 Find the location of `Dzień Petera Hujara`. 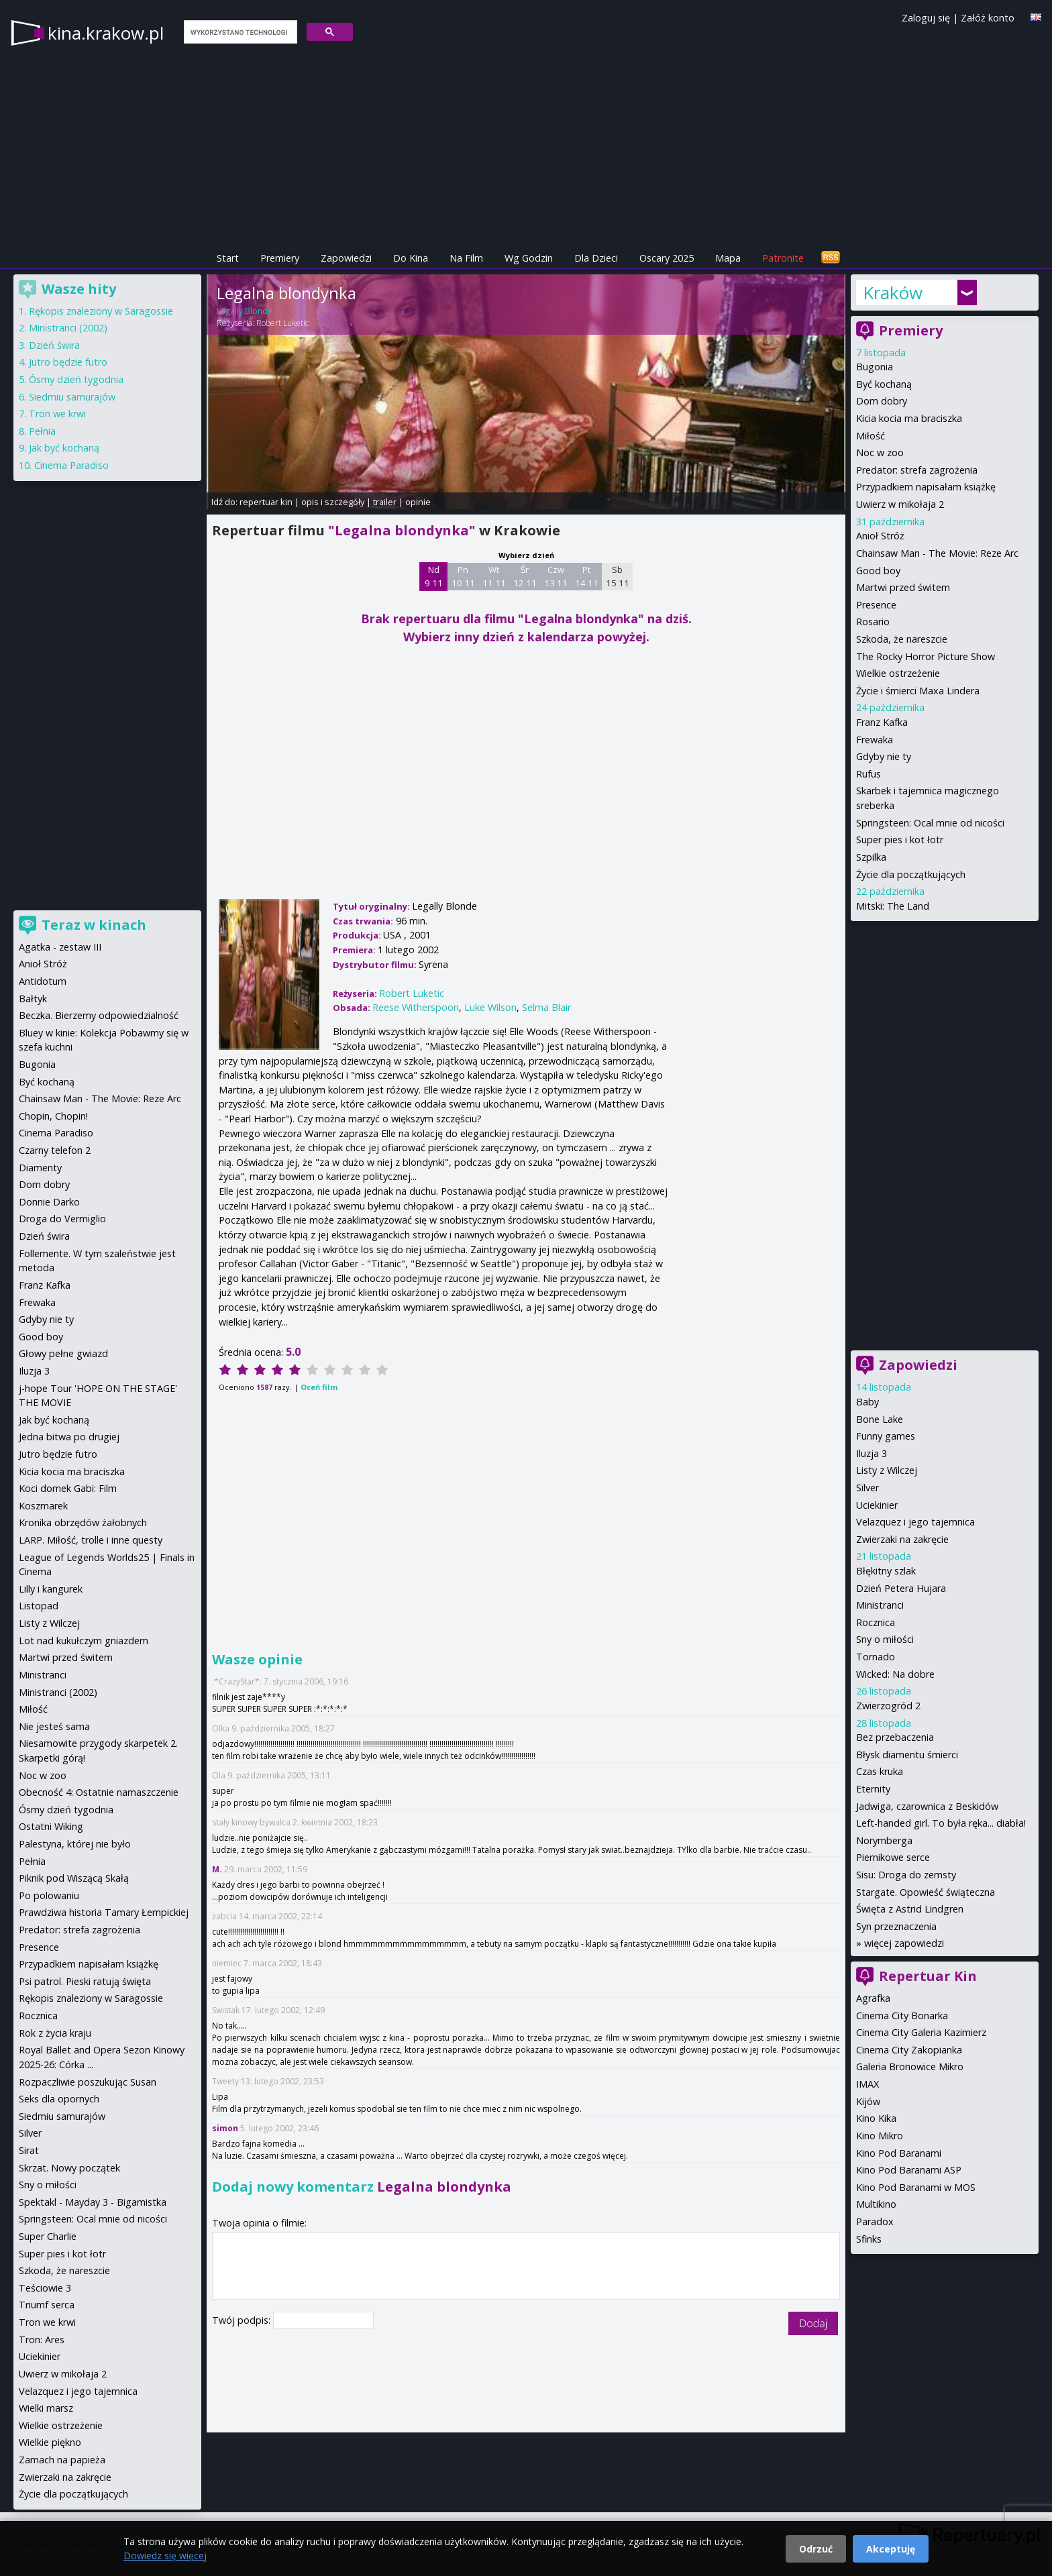

Dzień Petera Hujara is located at coordinates (901, 1588).